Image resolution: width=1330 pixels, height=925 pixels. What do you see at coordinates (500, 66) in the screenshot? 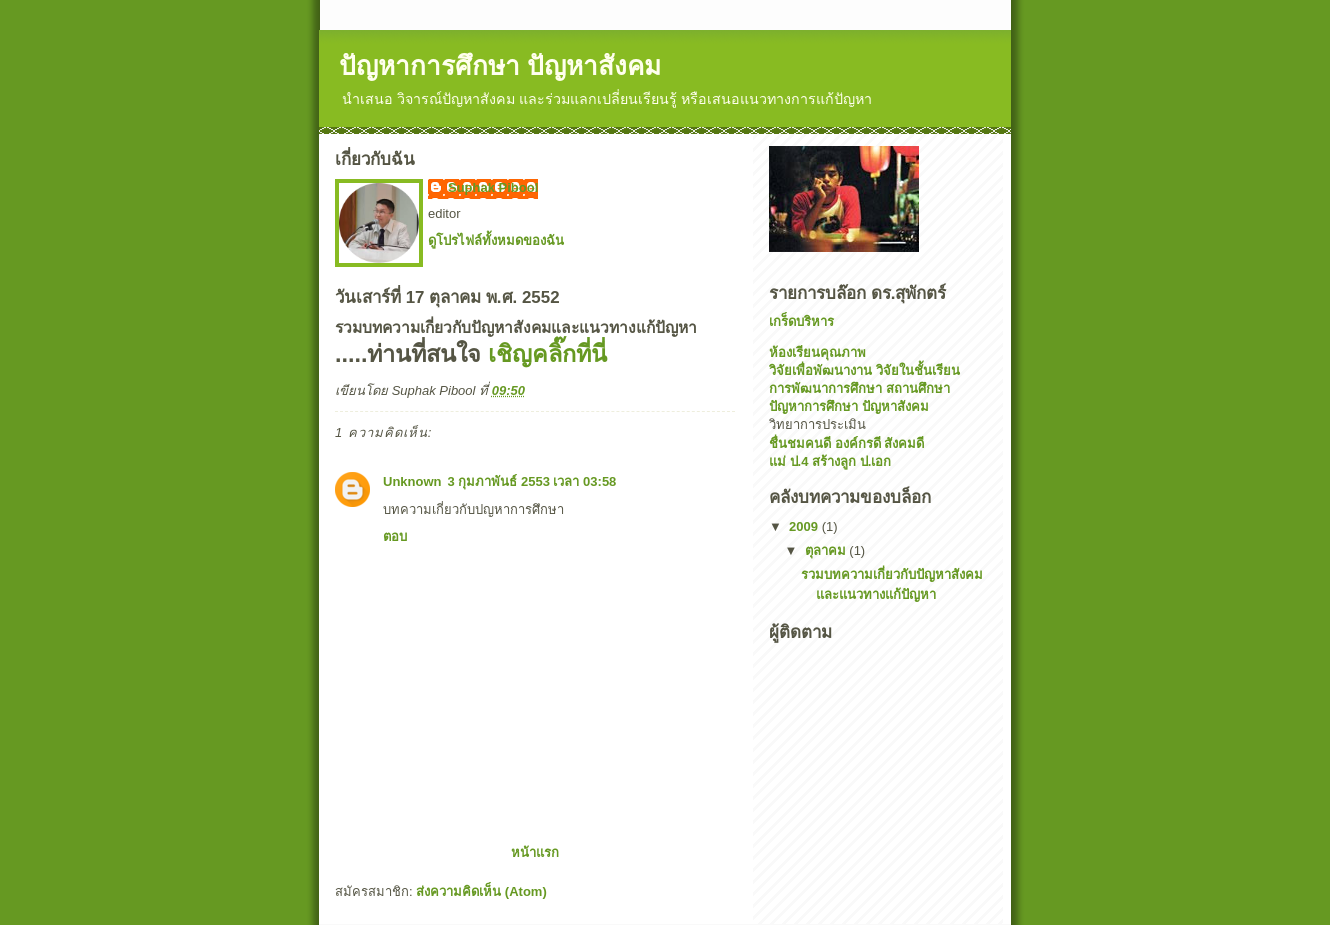
I see `ปัญหาการศึกษา ปัญหาสังคม` at bounding box center [500, 66].